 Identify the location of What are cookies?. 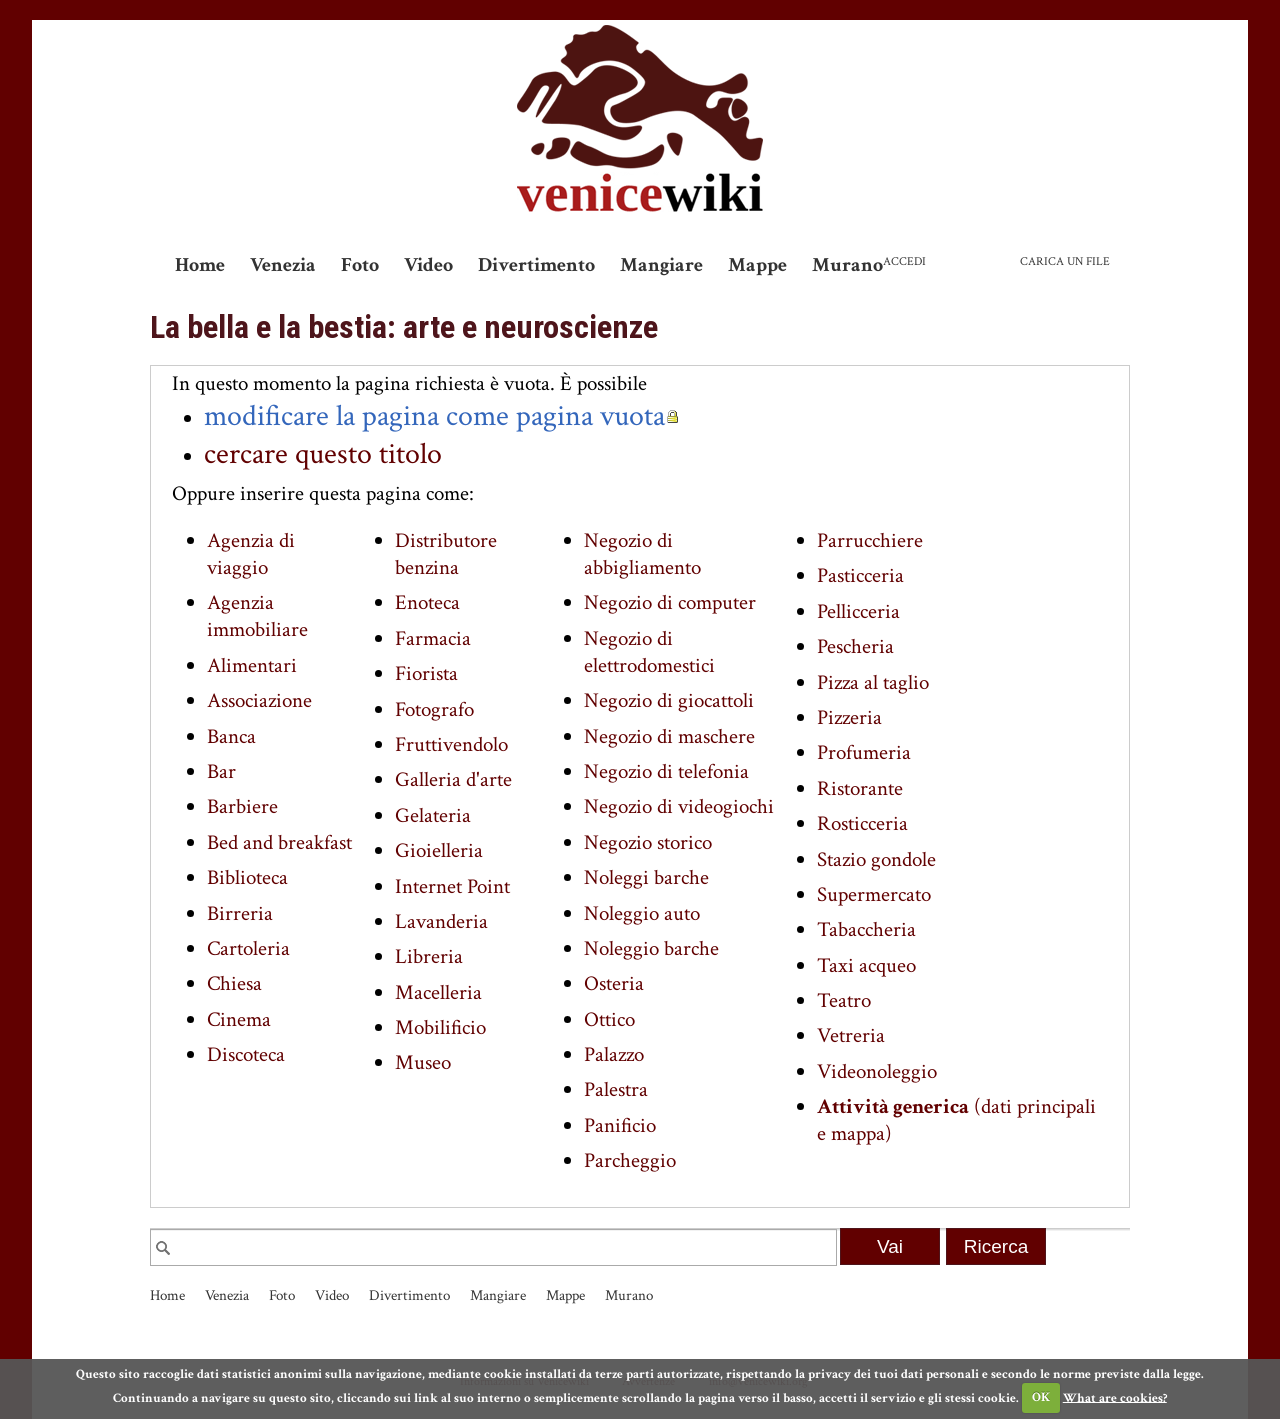
(1115, 1397).